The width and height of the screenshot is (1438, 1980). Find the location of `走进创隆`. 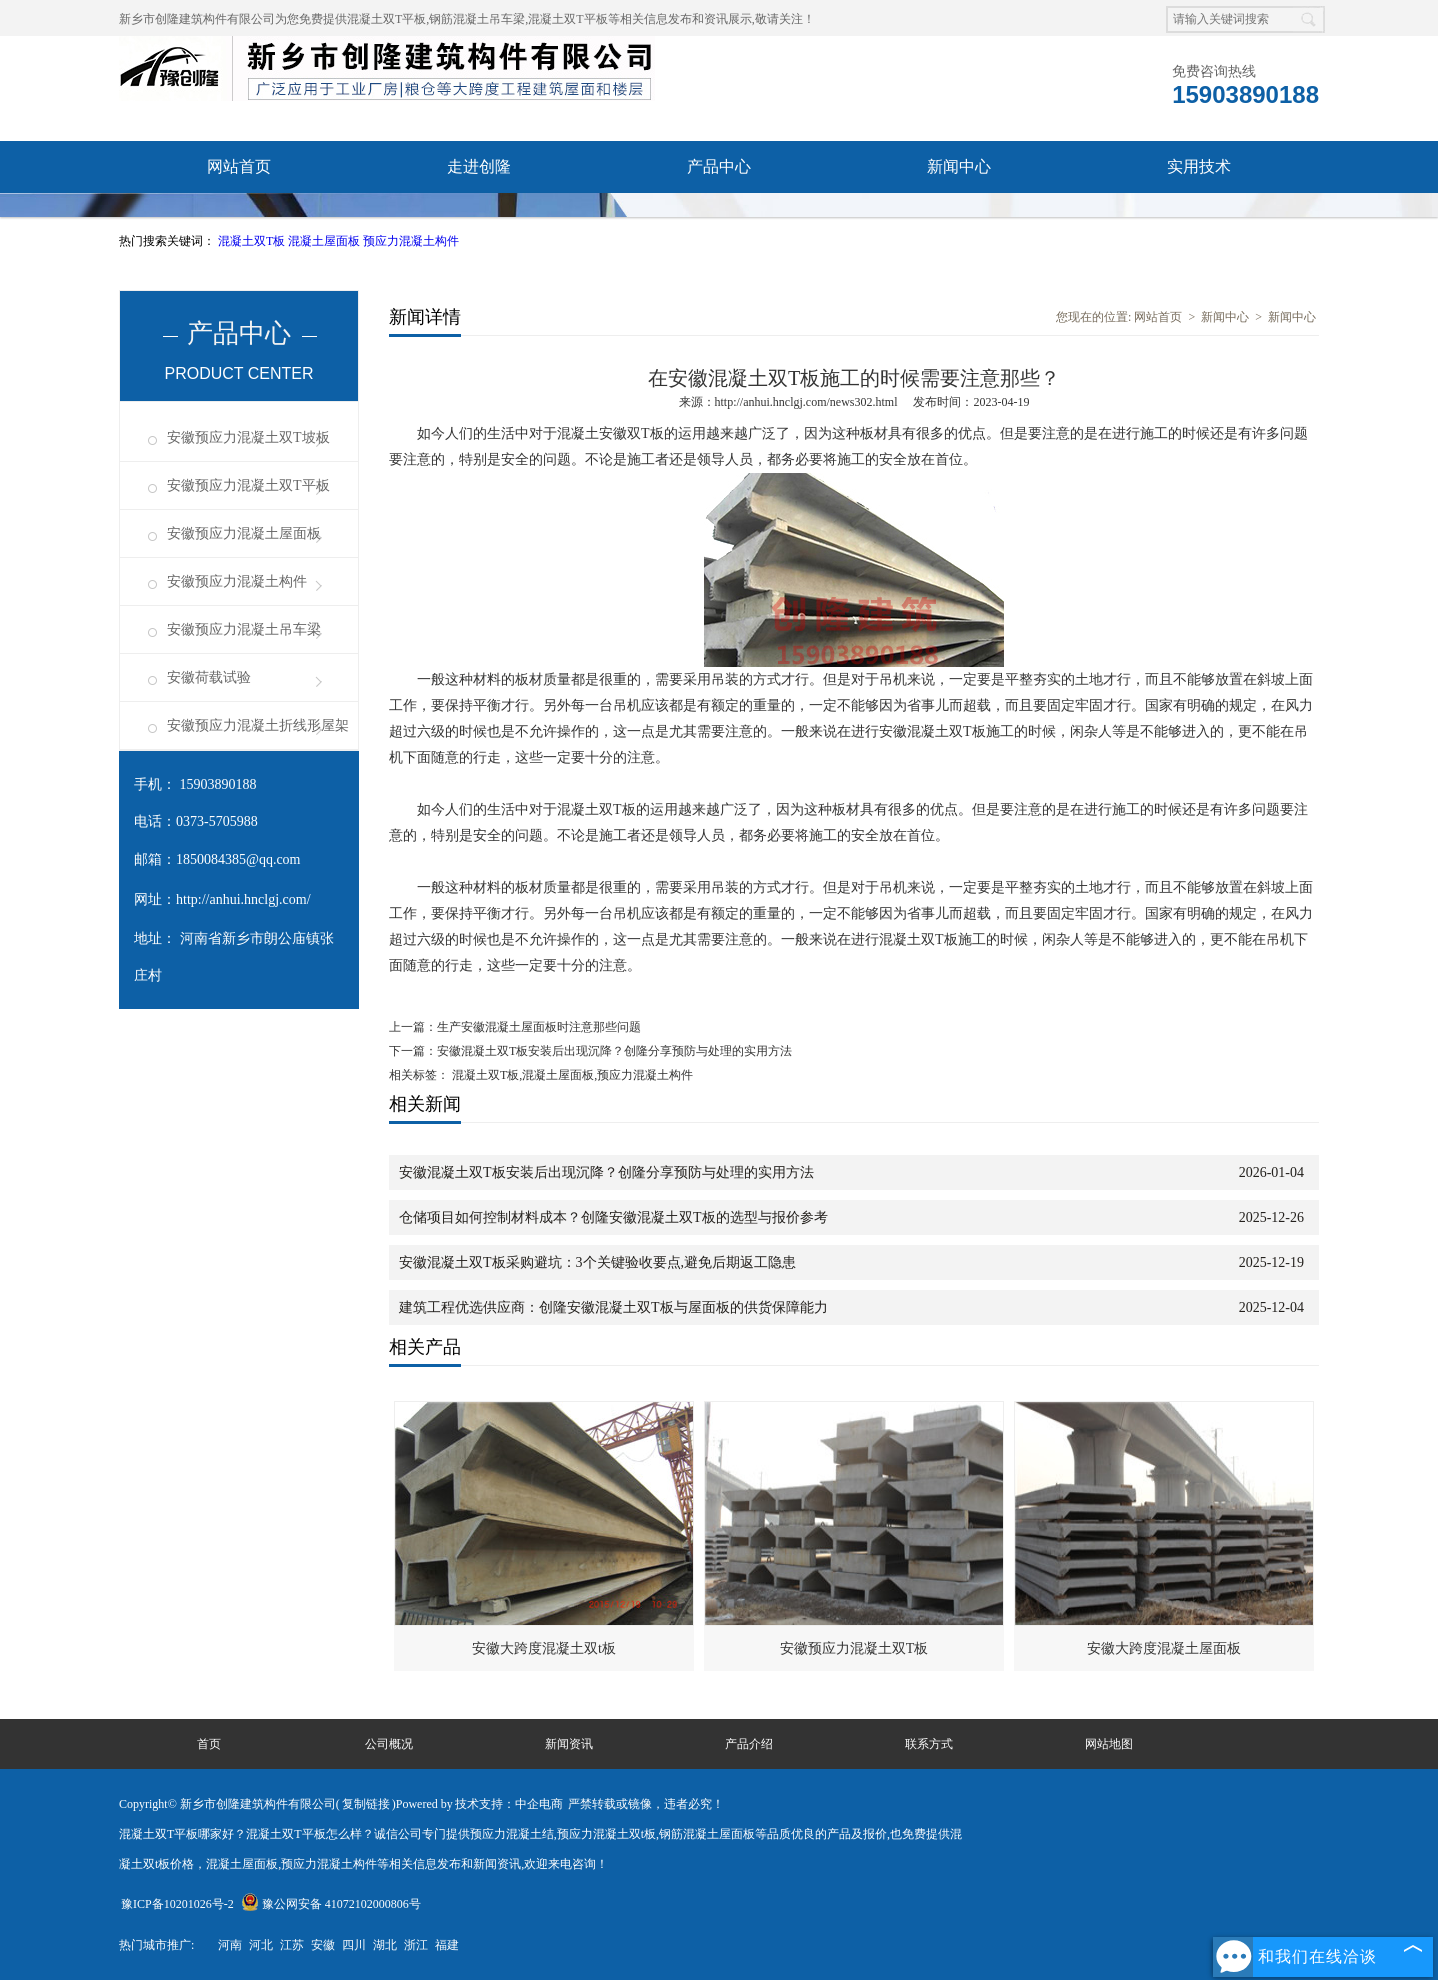

走进创隆 is located at coordinates (479, 166).